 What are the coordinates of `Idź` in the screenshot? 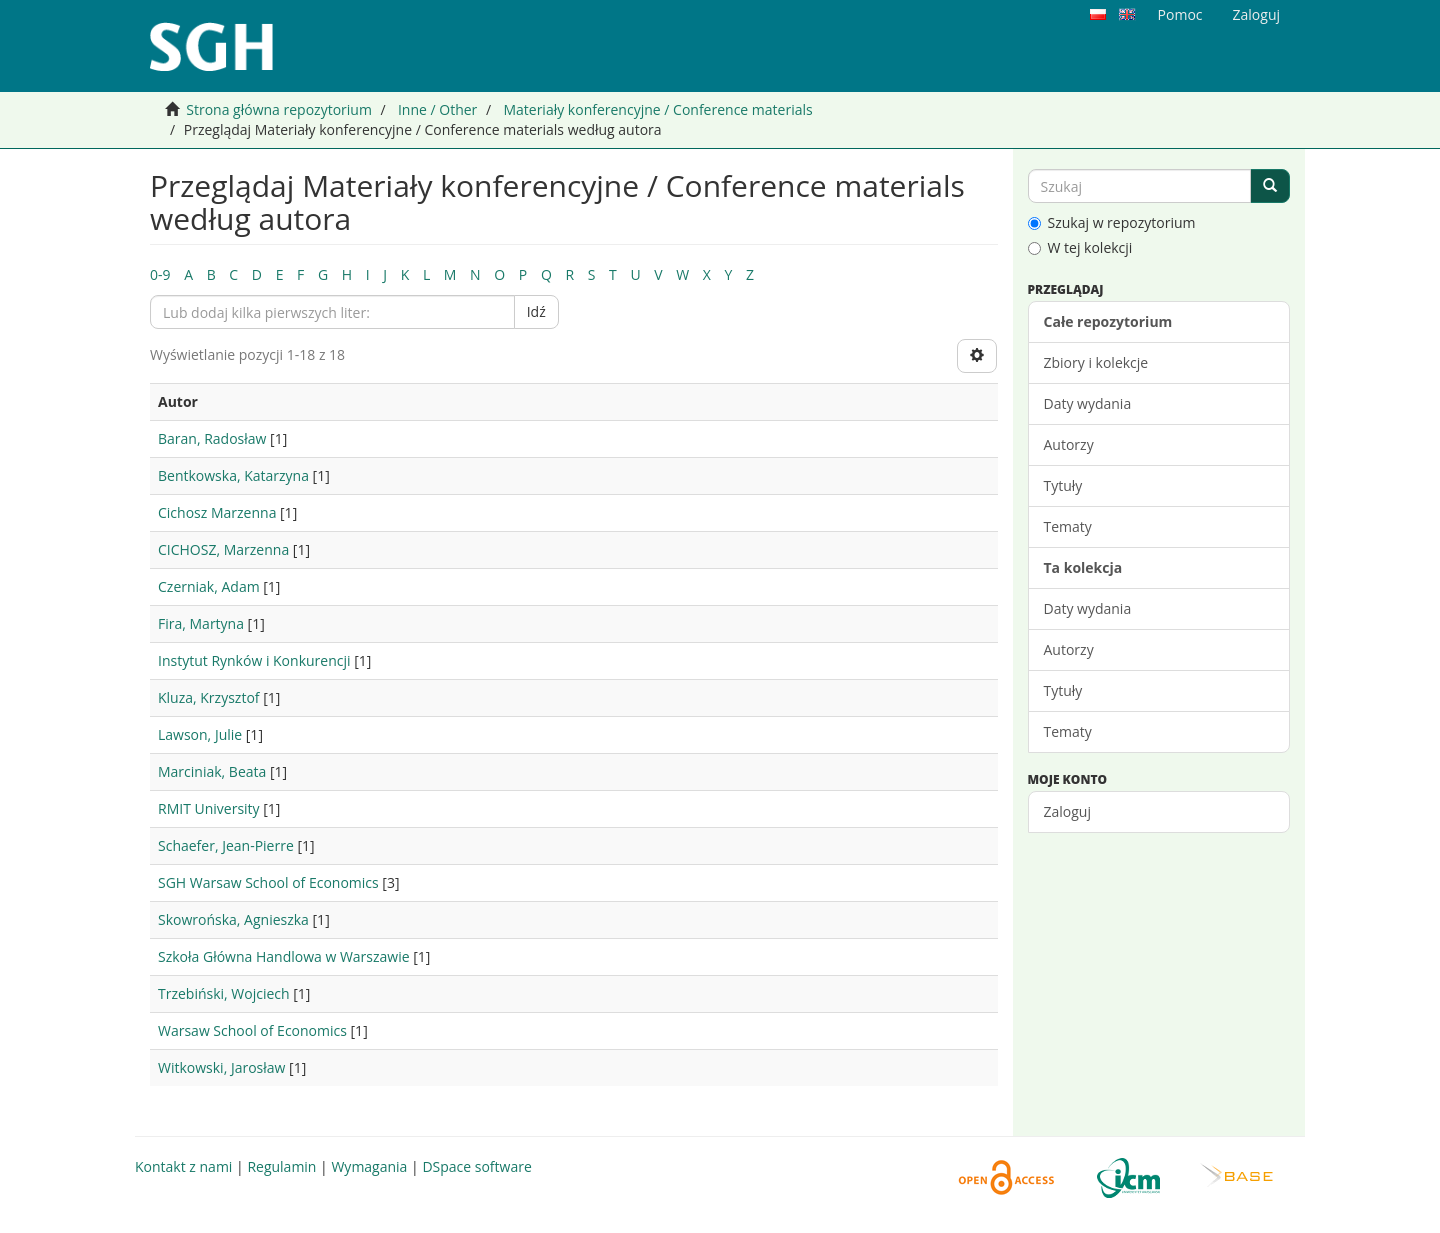 It's located at (536, 311).